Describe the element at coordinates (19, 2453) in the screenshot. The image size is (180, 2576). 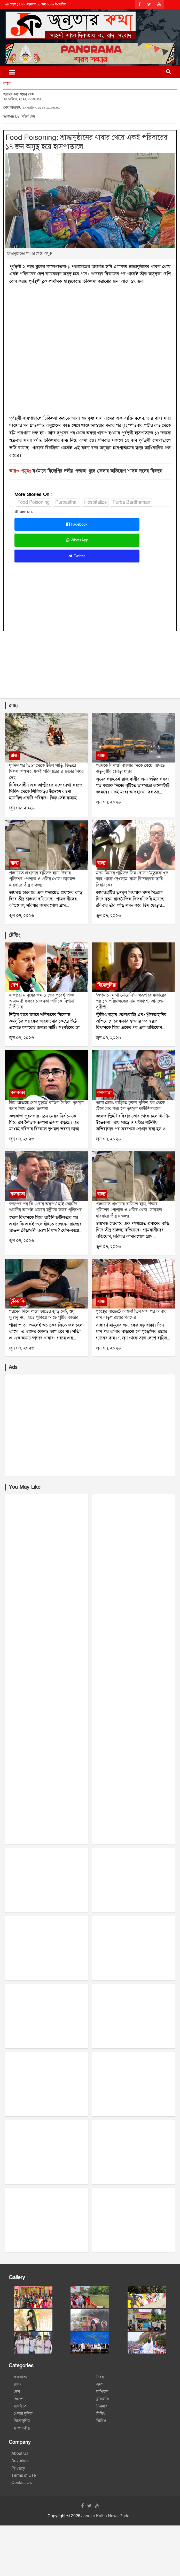
I see `About Us` at that location.